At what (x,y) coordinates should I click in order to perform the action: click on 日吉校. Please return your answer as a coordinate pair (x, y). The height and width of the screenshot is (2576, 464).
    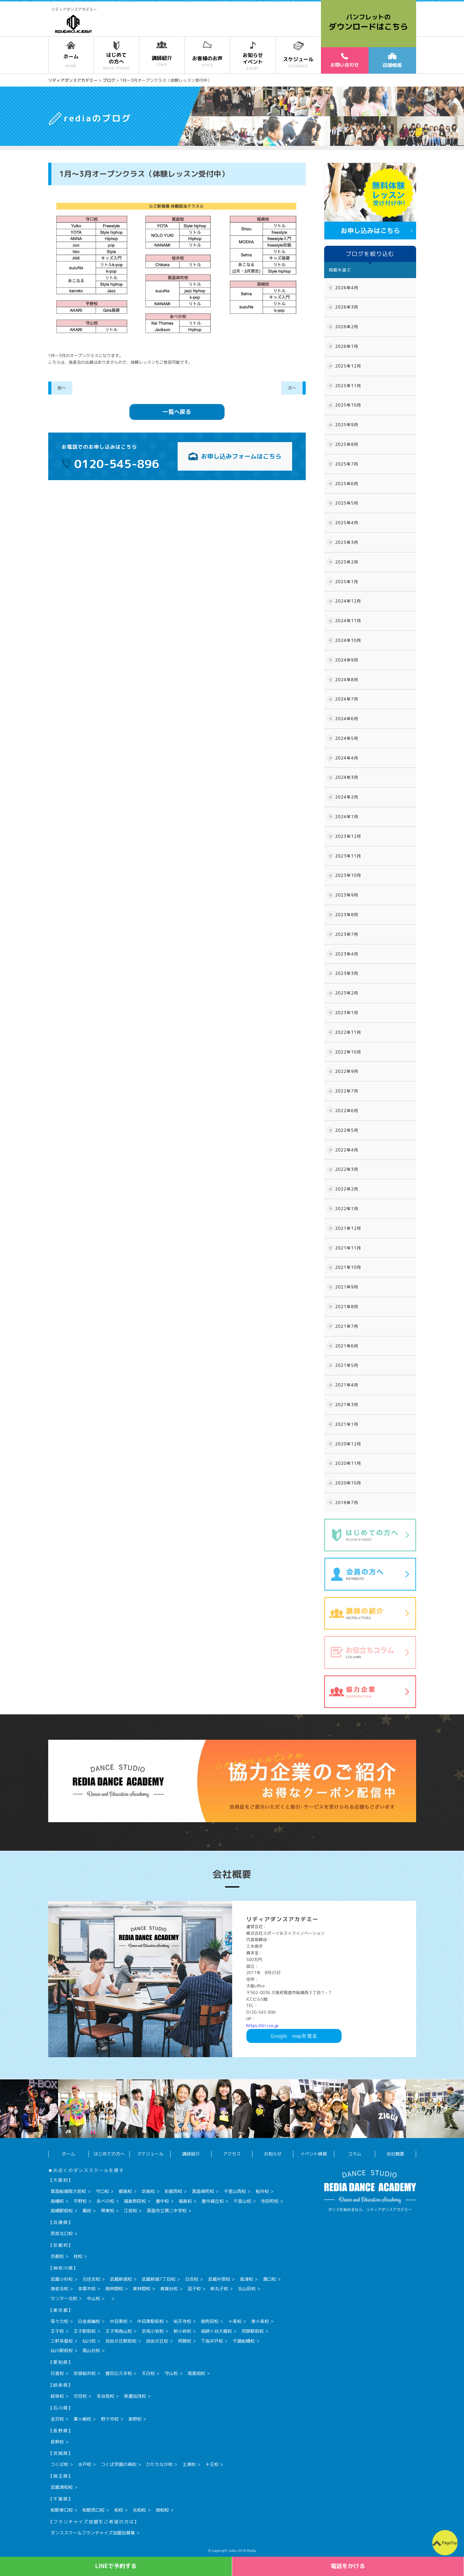
    Looking at the image, I should click on (192, 2279).